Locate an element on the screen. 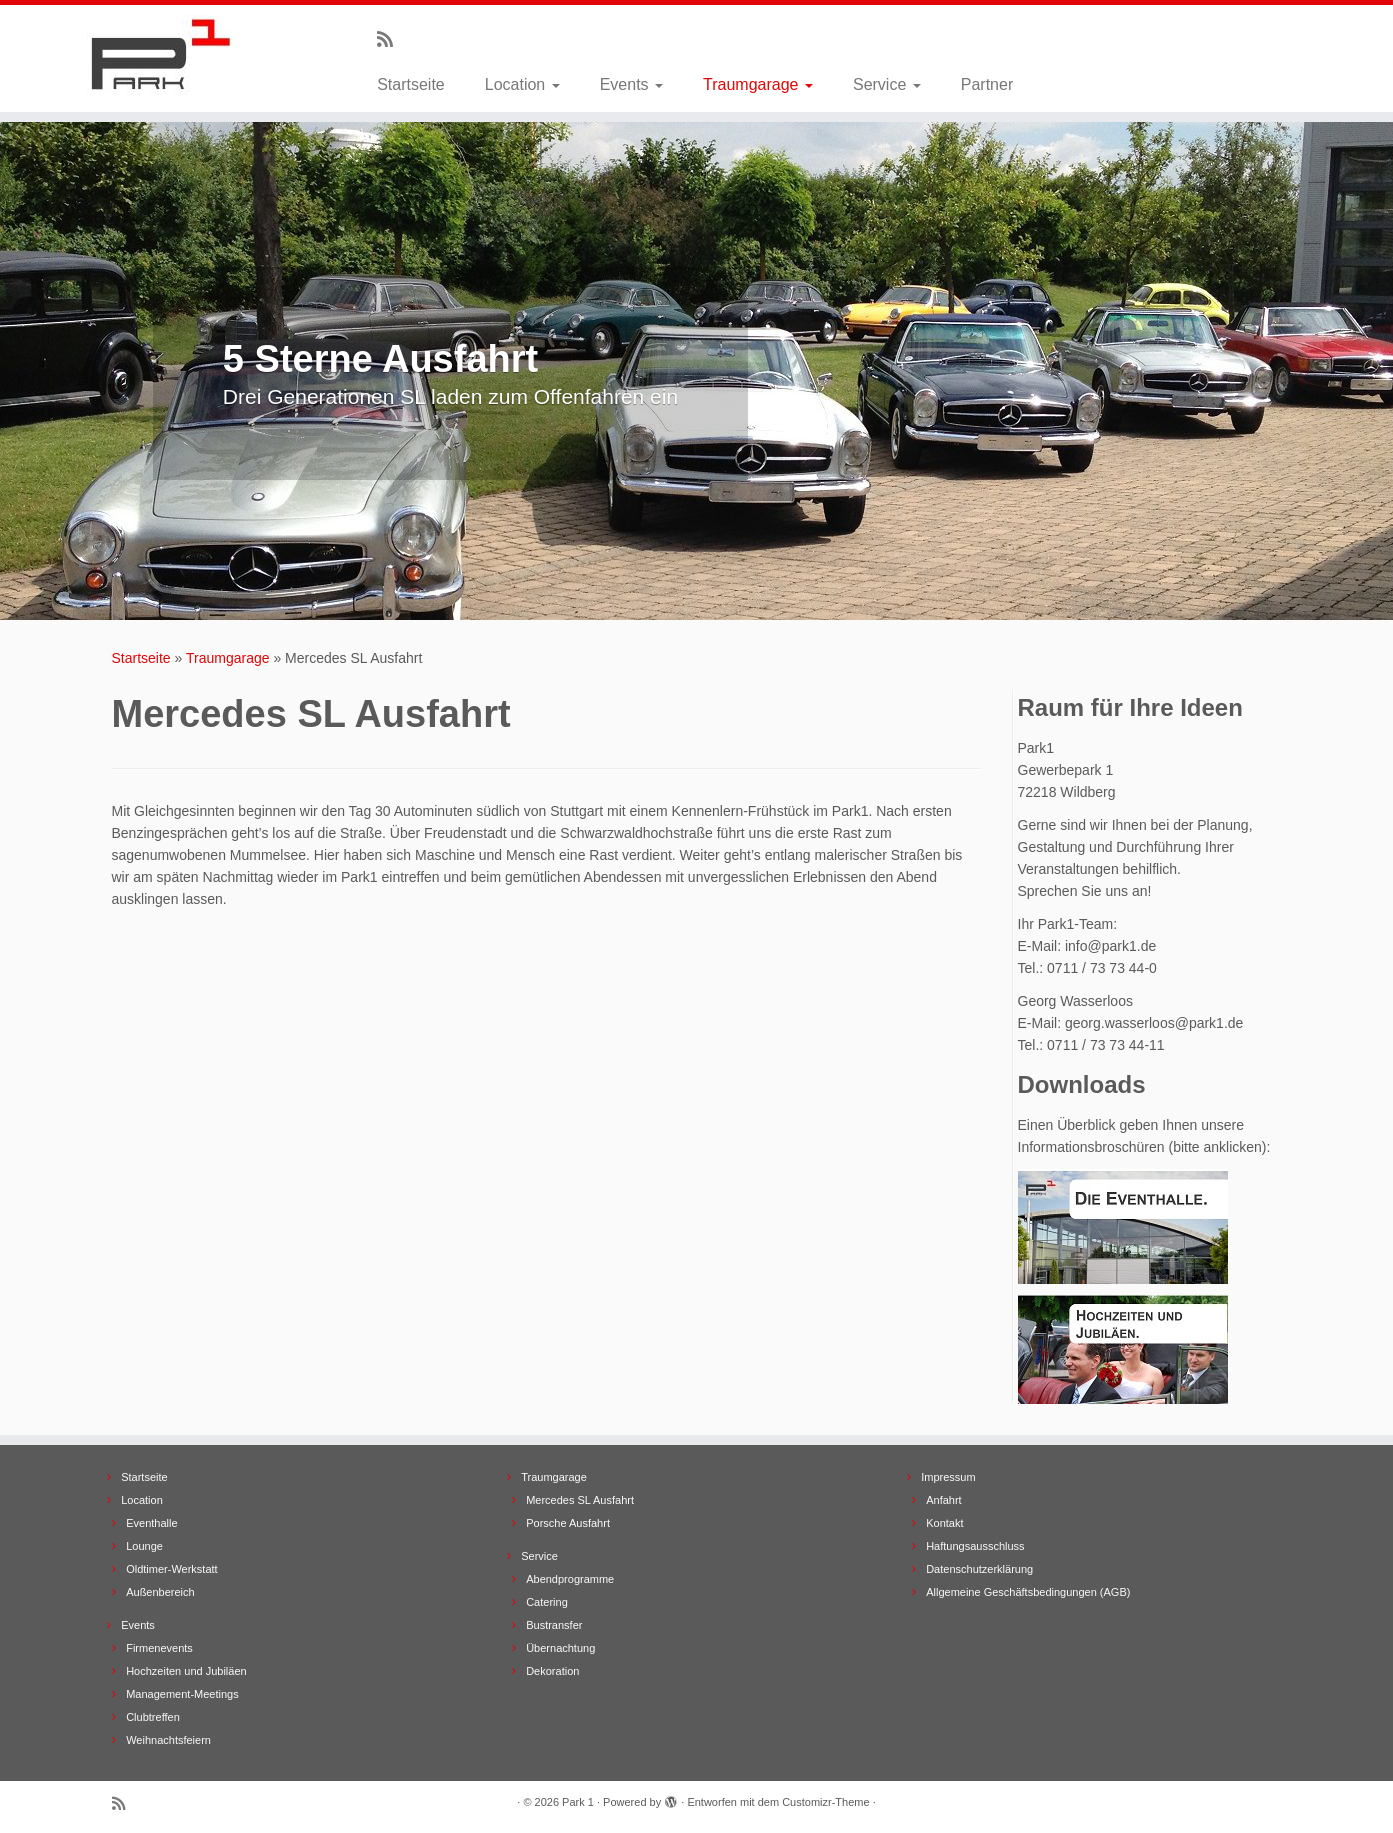 This screenshot has height=1833, width=1393. Management-Meetings is located at coordinates (182, 1694).